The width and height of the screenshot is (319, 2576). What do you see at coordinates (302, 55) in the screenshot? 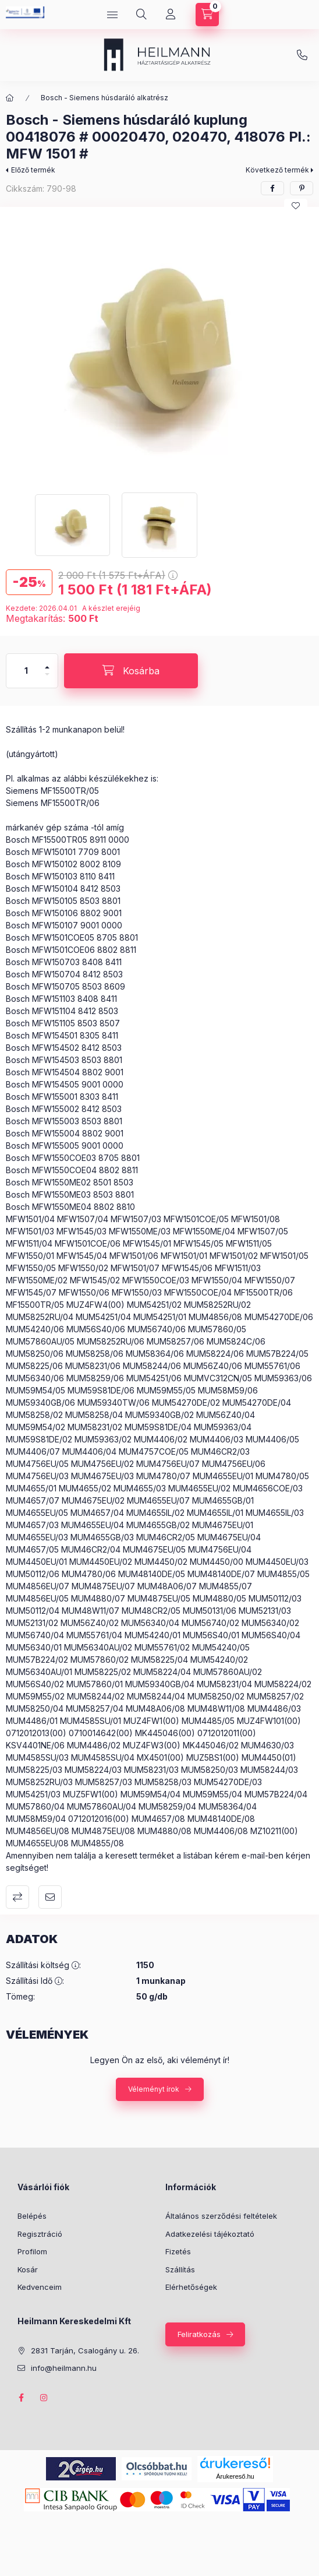
I see `info@heilmann.hu` at bounding box center [302, 55].